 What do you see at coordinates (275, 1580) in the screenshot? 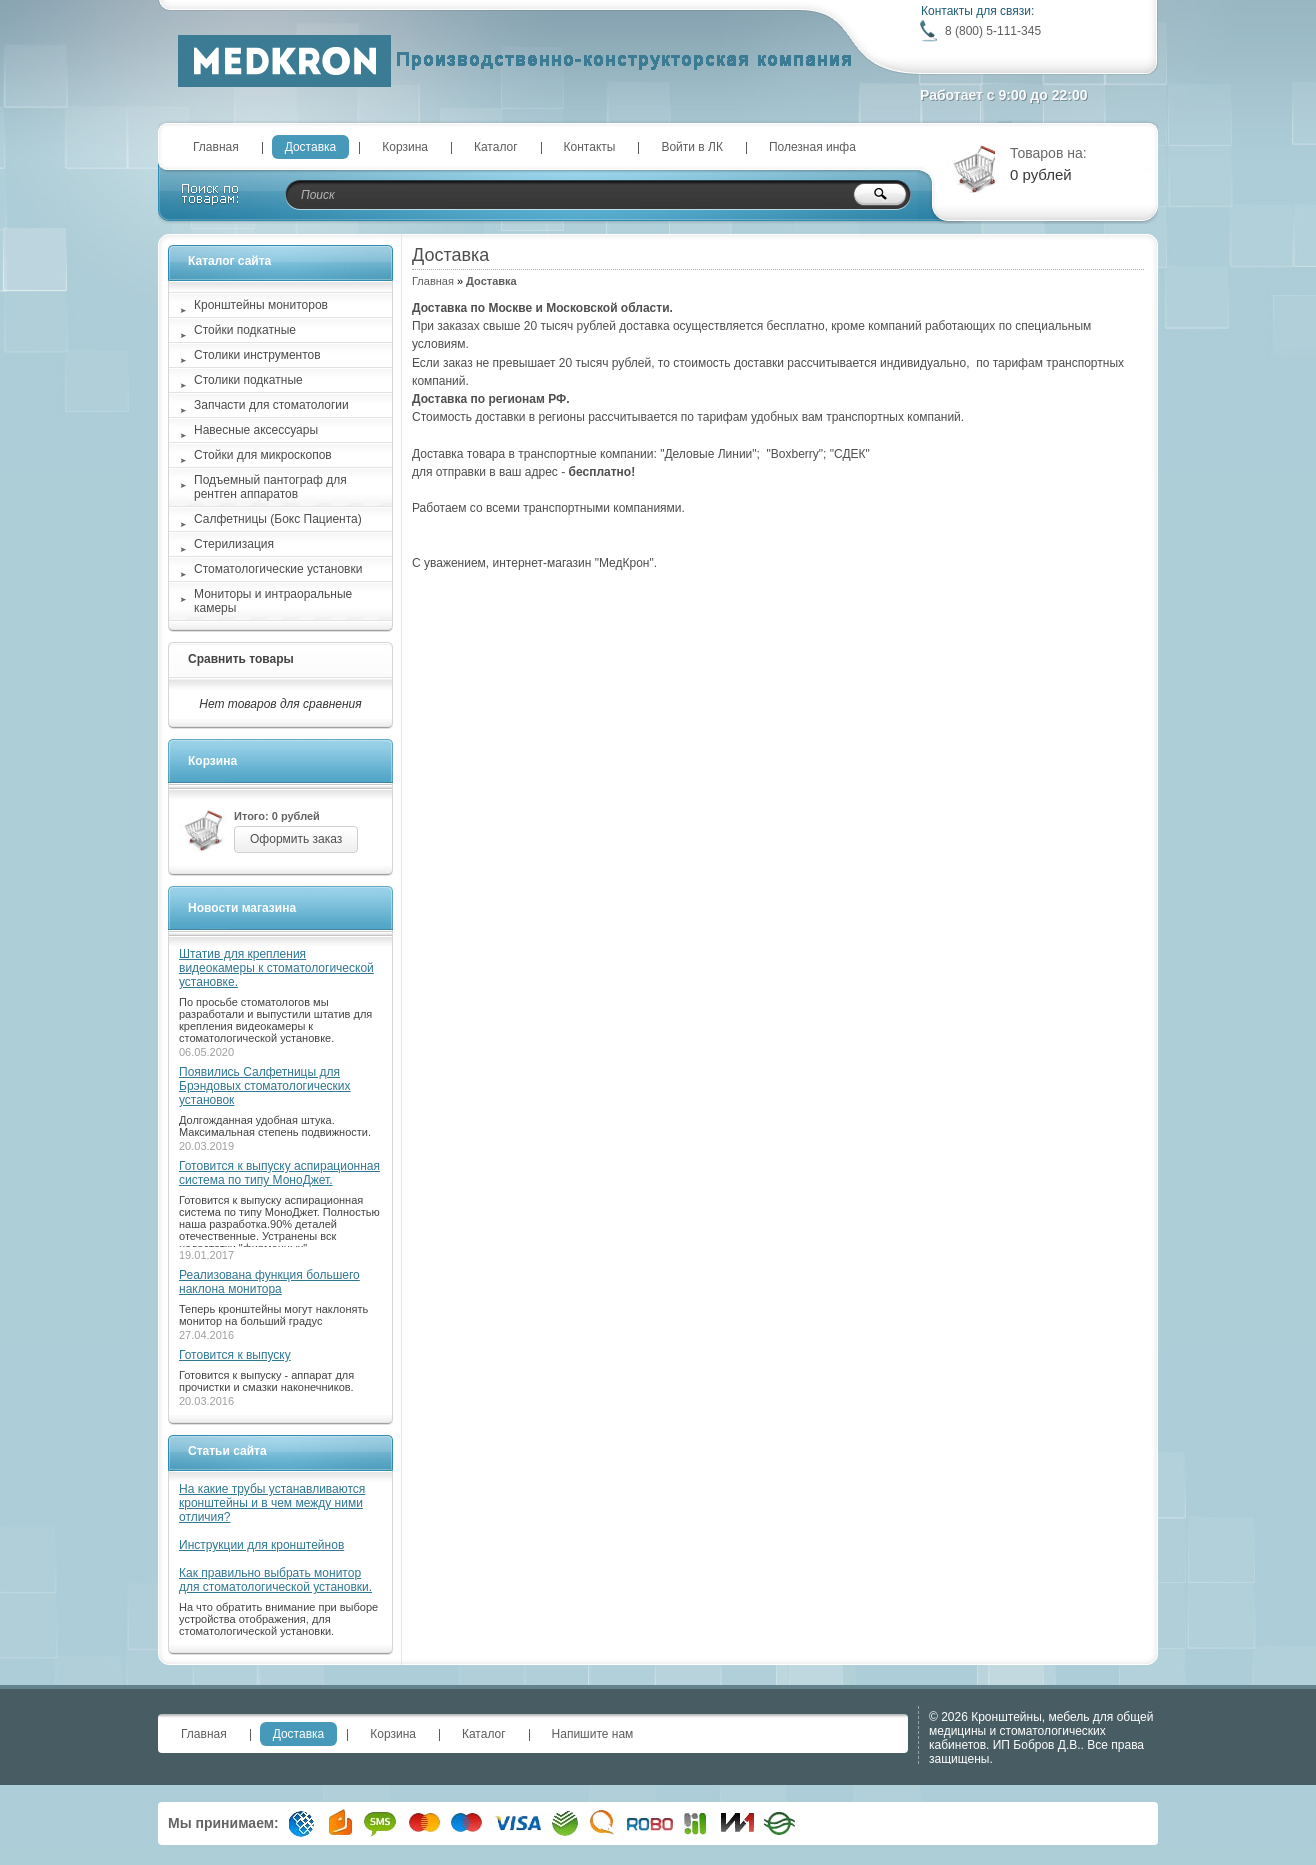
I see `Как правильно выбрать монитор для стоматологической установки.` at bounding box center [275, 1580].